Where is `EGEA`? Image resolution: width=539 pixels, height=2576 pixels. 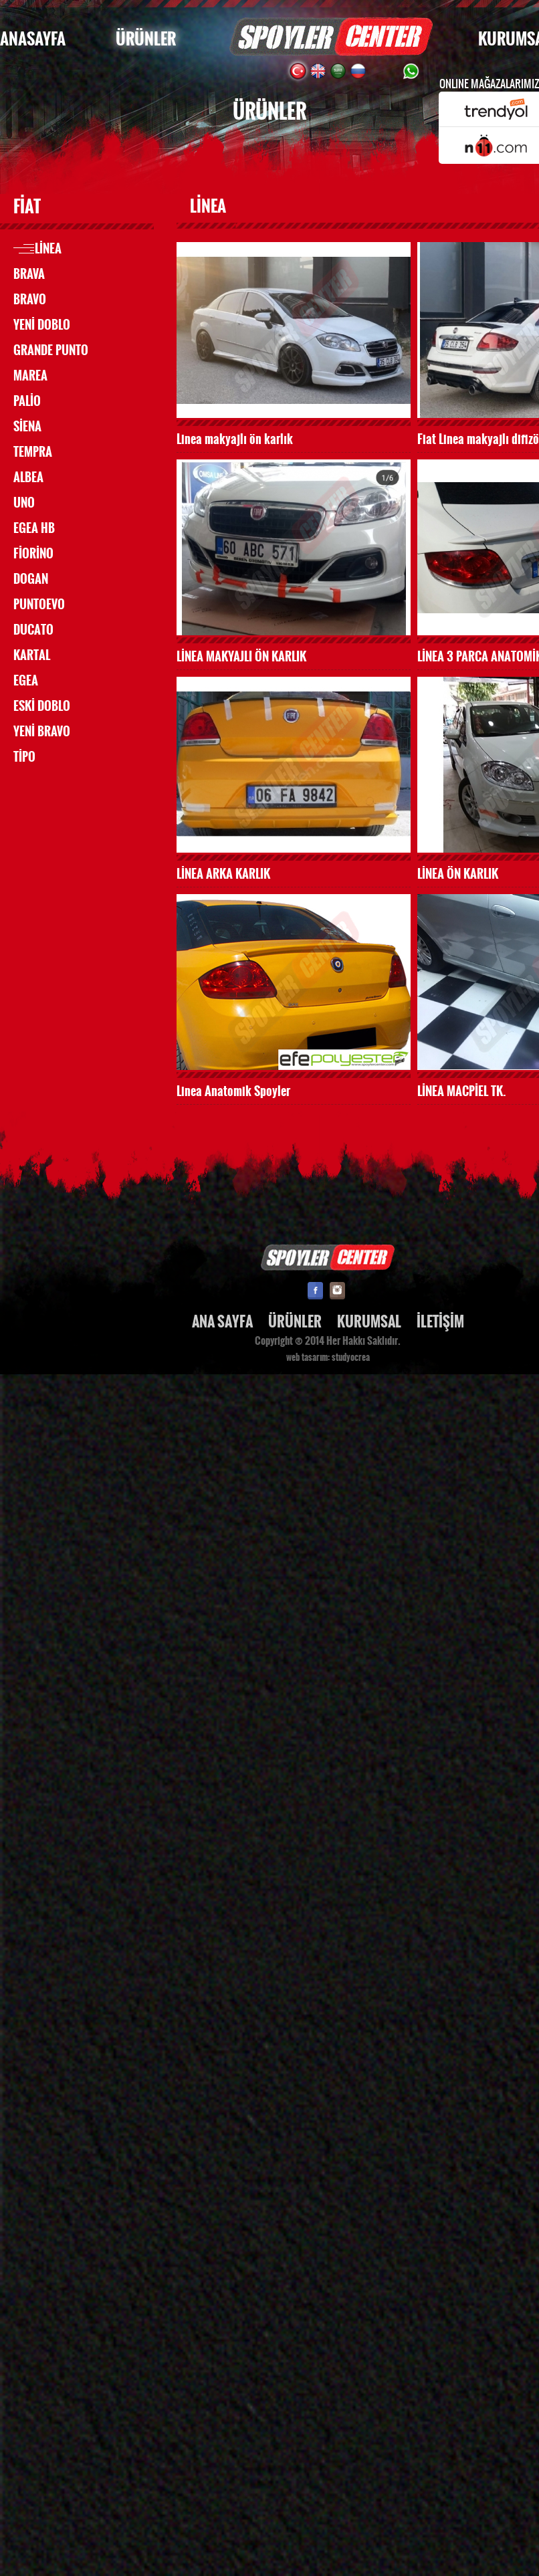
EGEA is located at coordinates (25, 680).